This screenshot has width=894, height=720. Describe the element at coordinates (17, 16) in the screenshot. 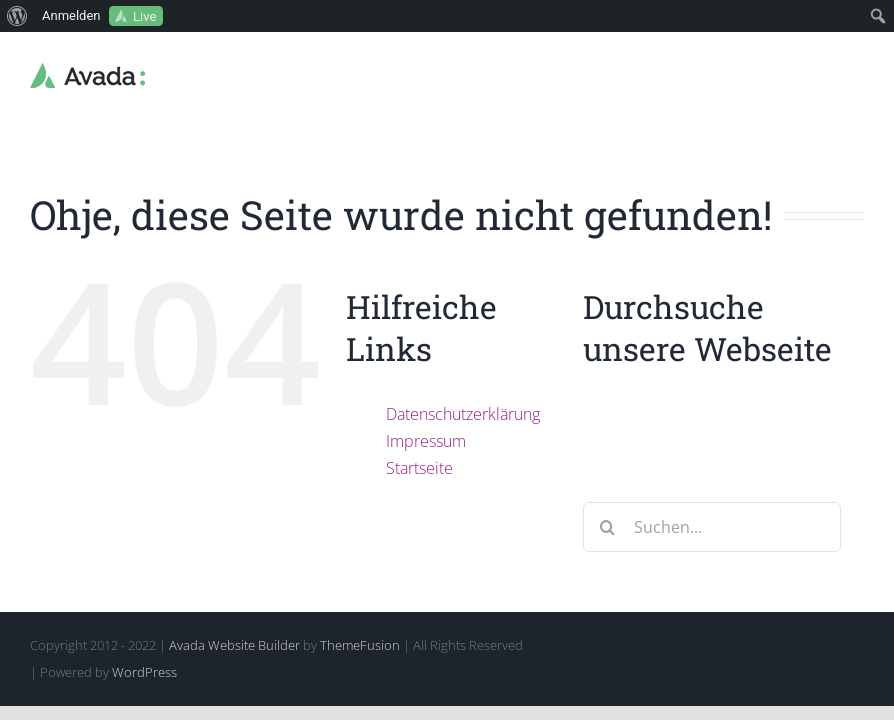

I see `[menuitem]` at that location.